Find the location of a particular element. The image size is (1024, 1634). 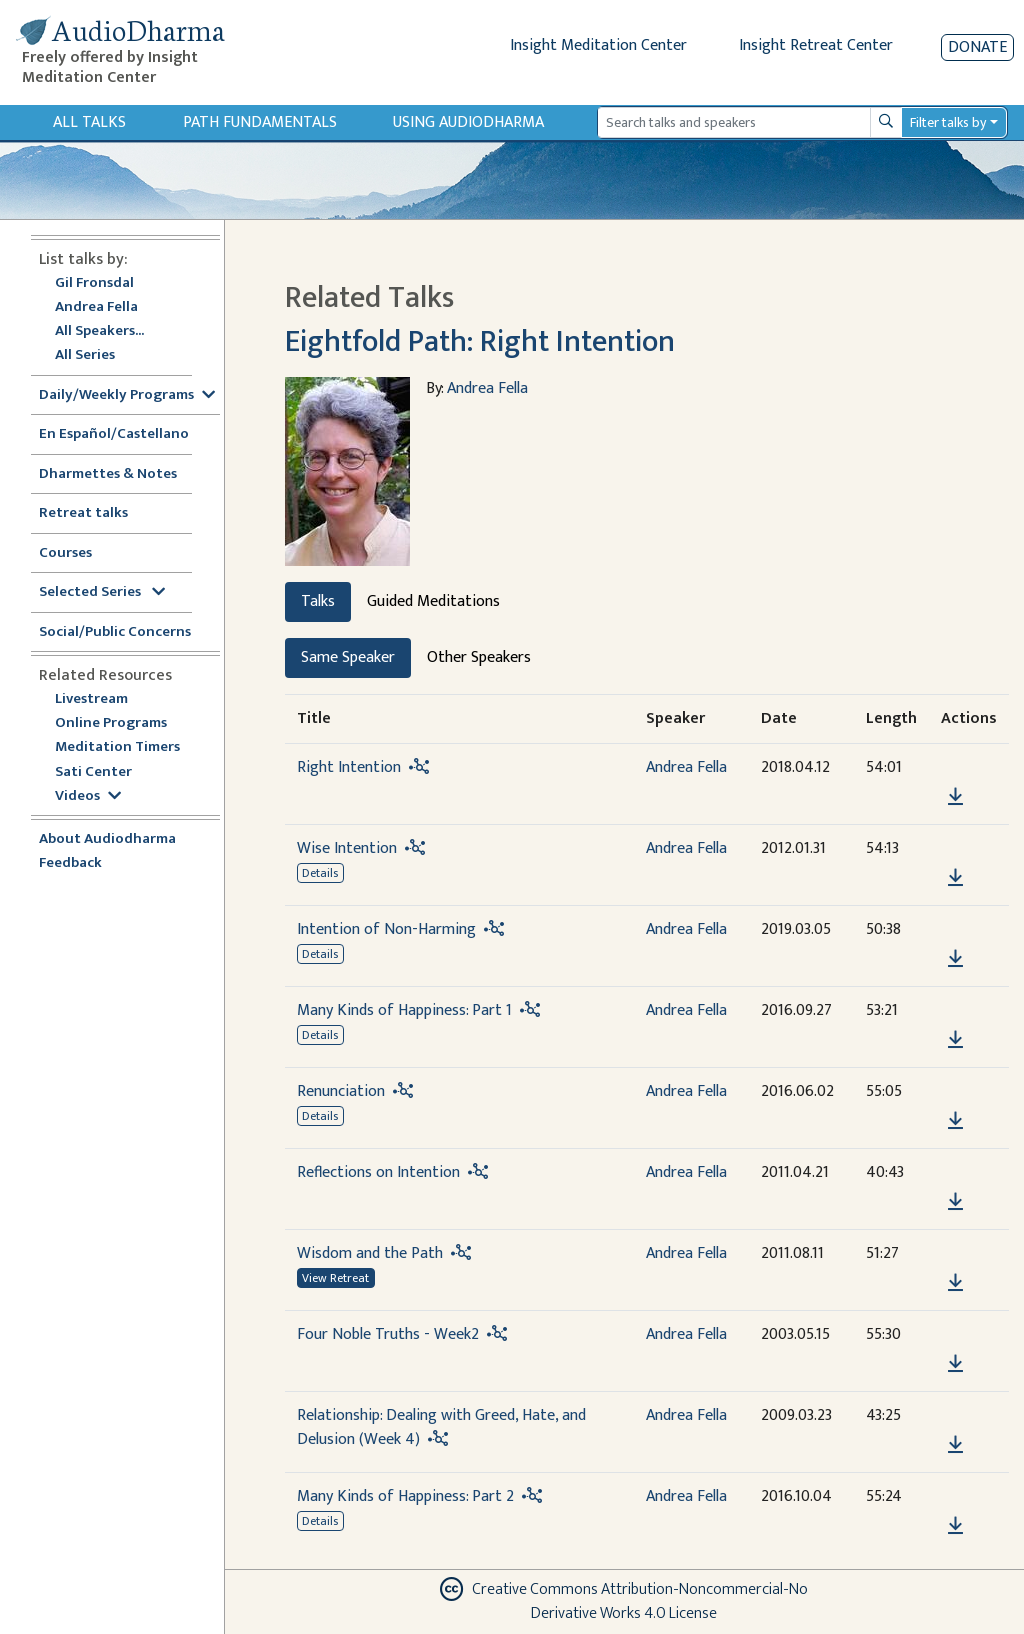

Videos is located at coordinates (88, 796).